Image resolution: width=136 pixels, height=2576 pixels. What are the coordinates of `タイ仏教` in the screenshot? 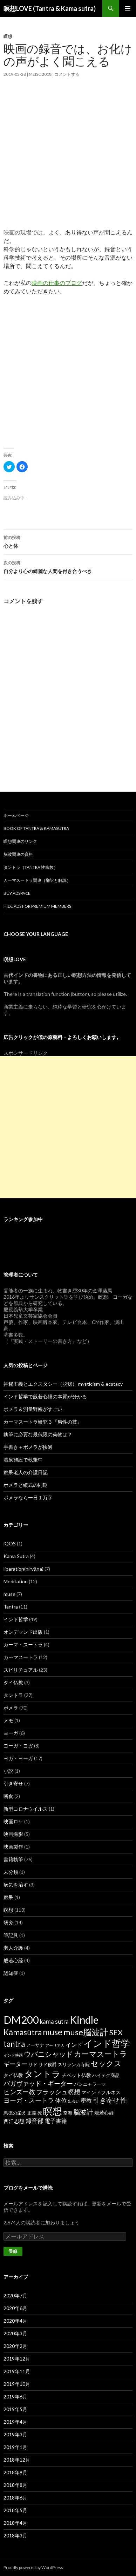 It's located at (13, 1682).